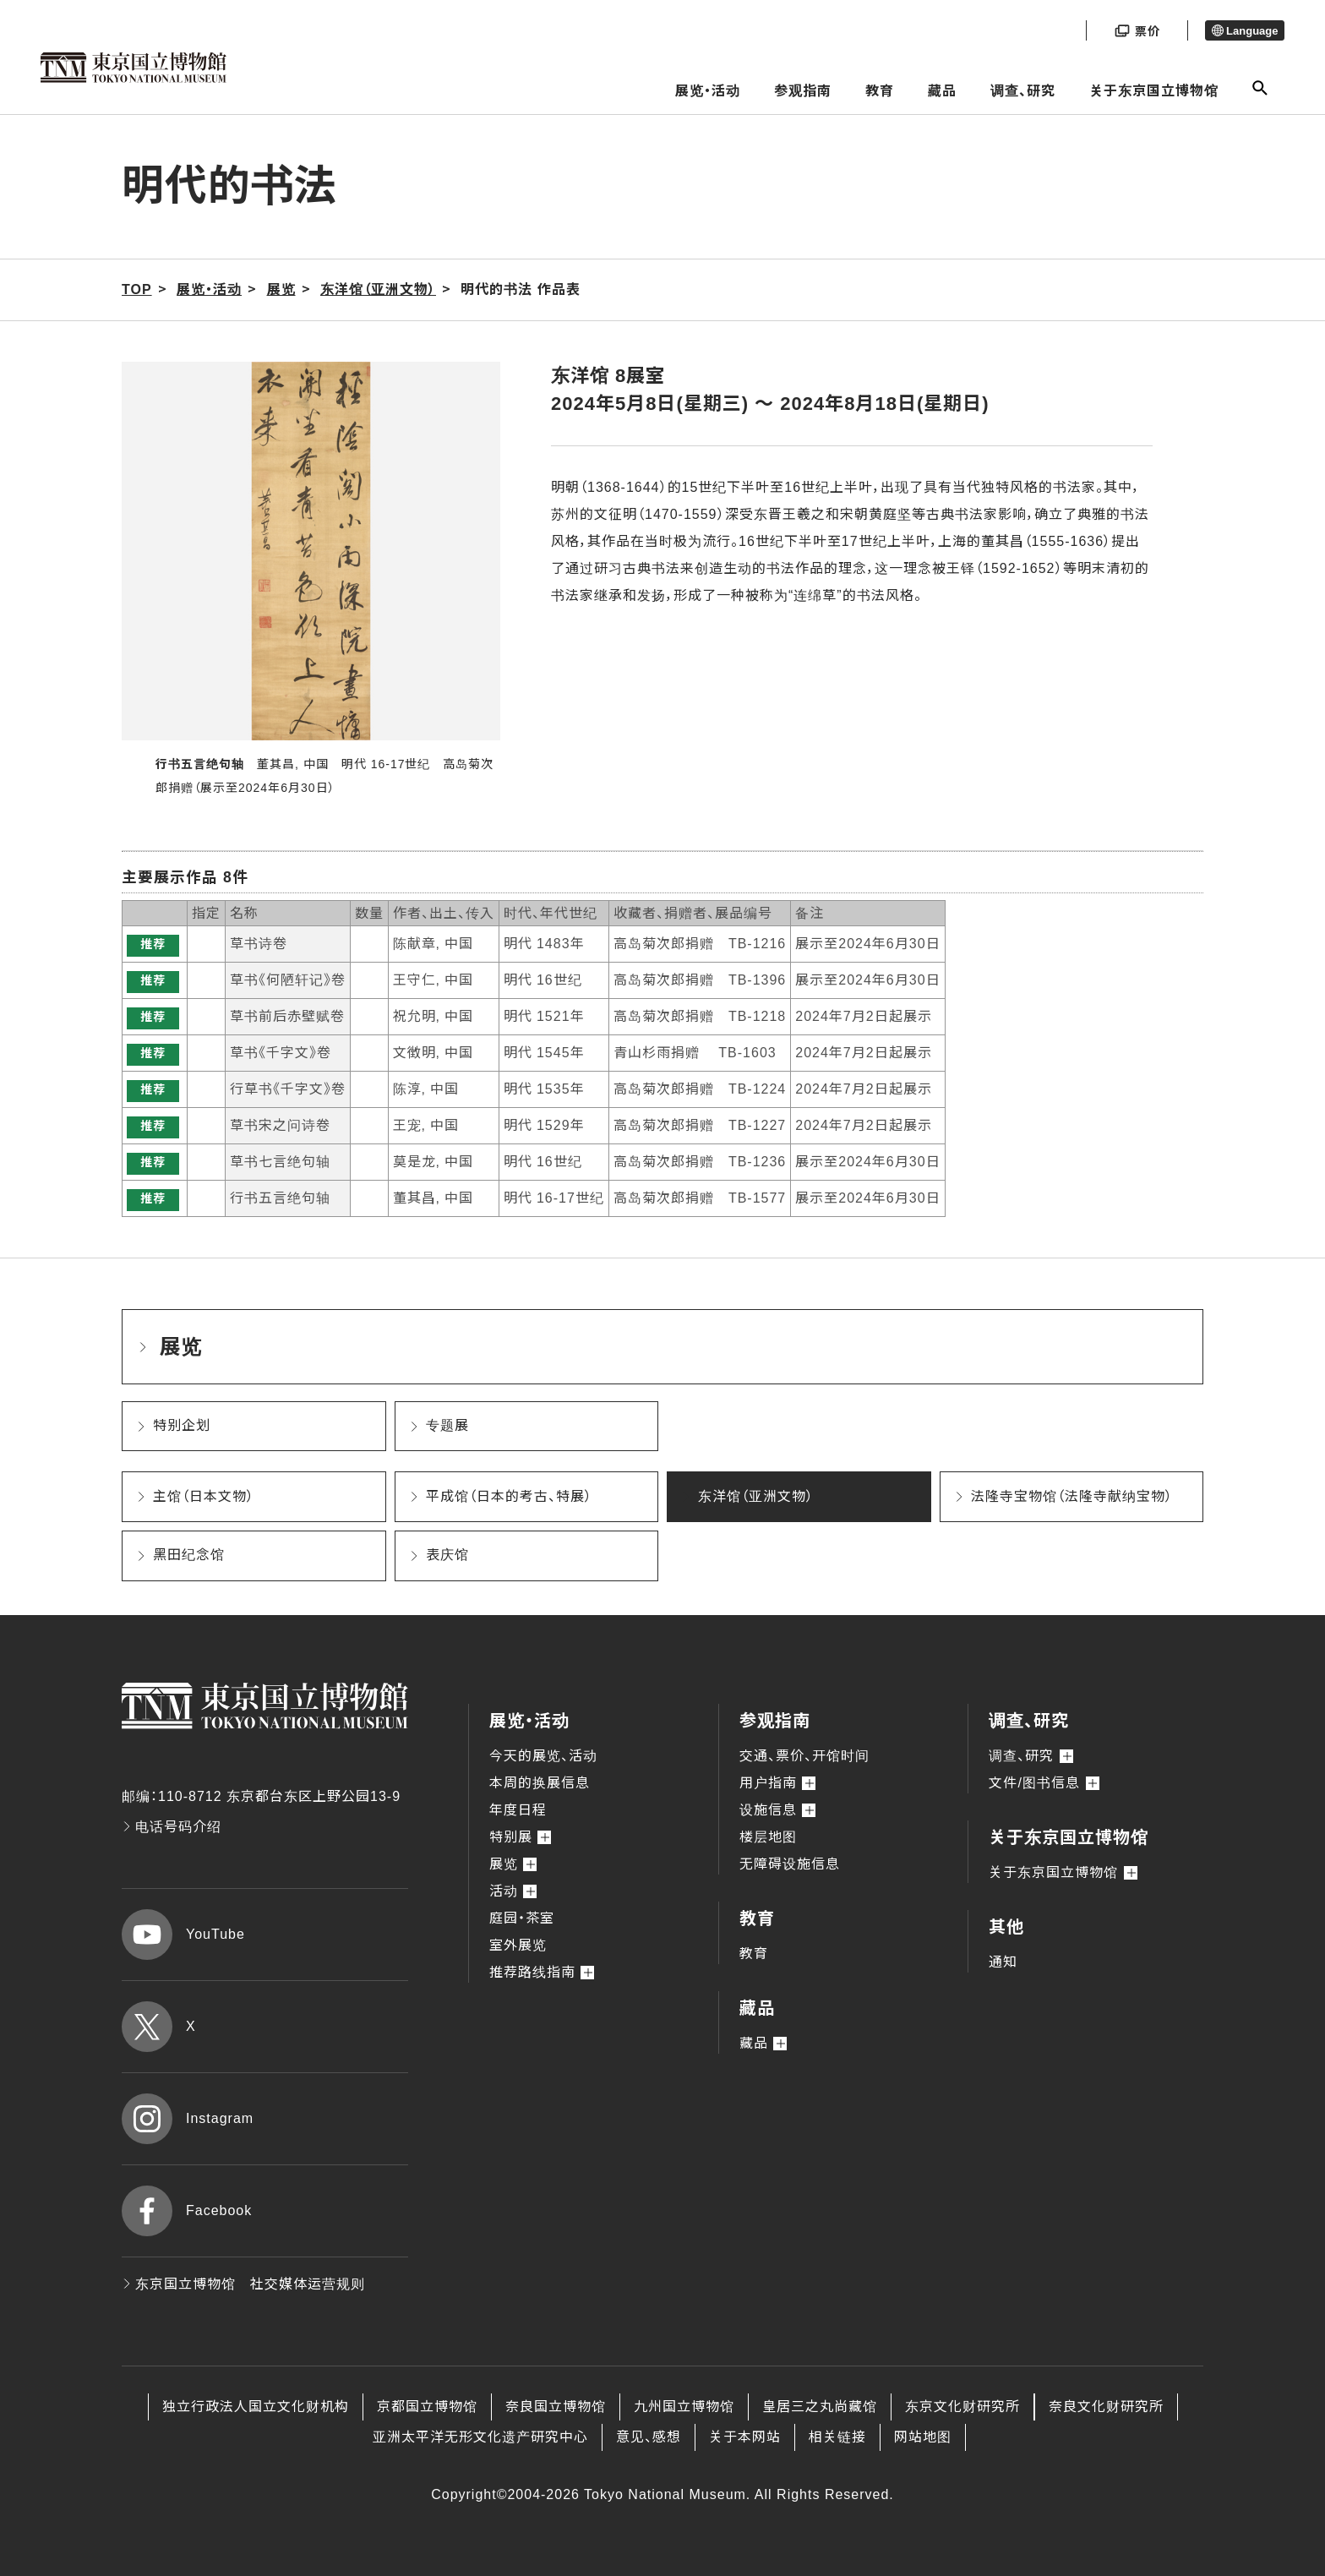 The image size is (1325, 2576). Describe the element at coordinates (879, 91) in the screenshot. I see `教育` at that location.